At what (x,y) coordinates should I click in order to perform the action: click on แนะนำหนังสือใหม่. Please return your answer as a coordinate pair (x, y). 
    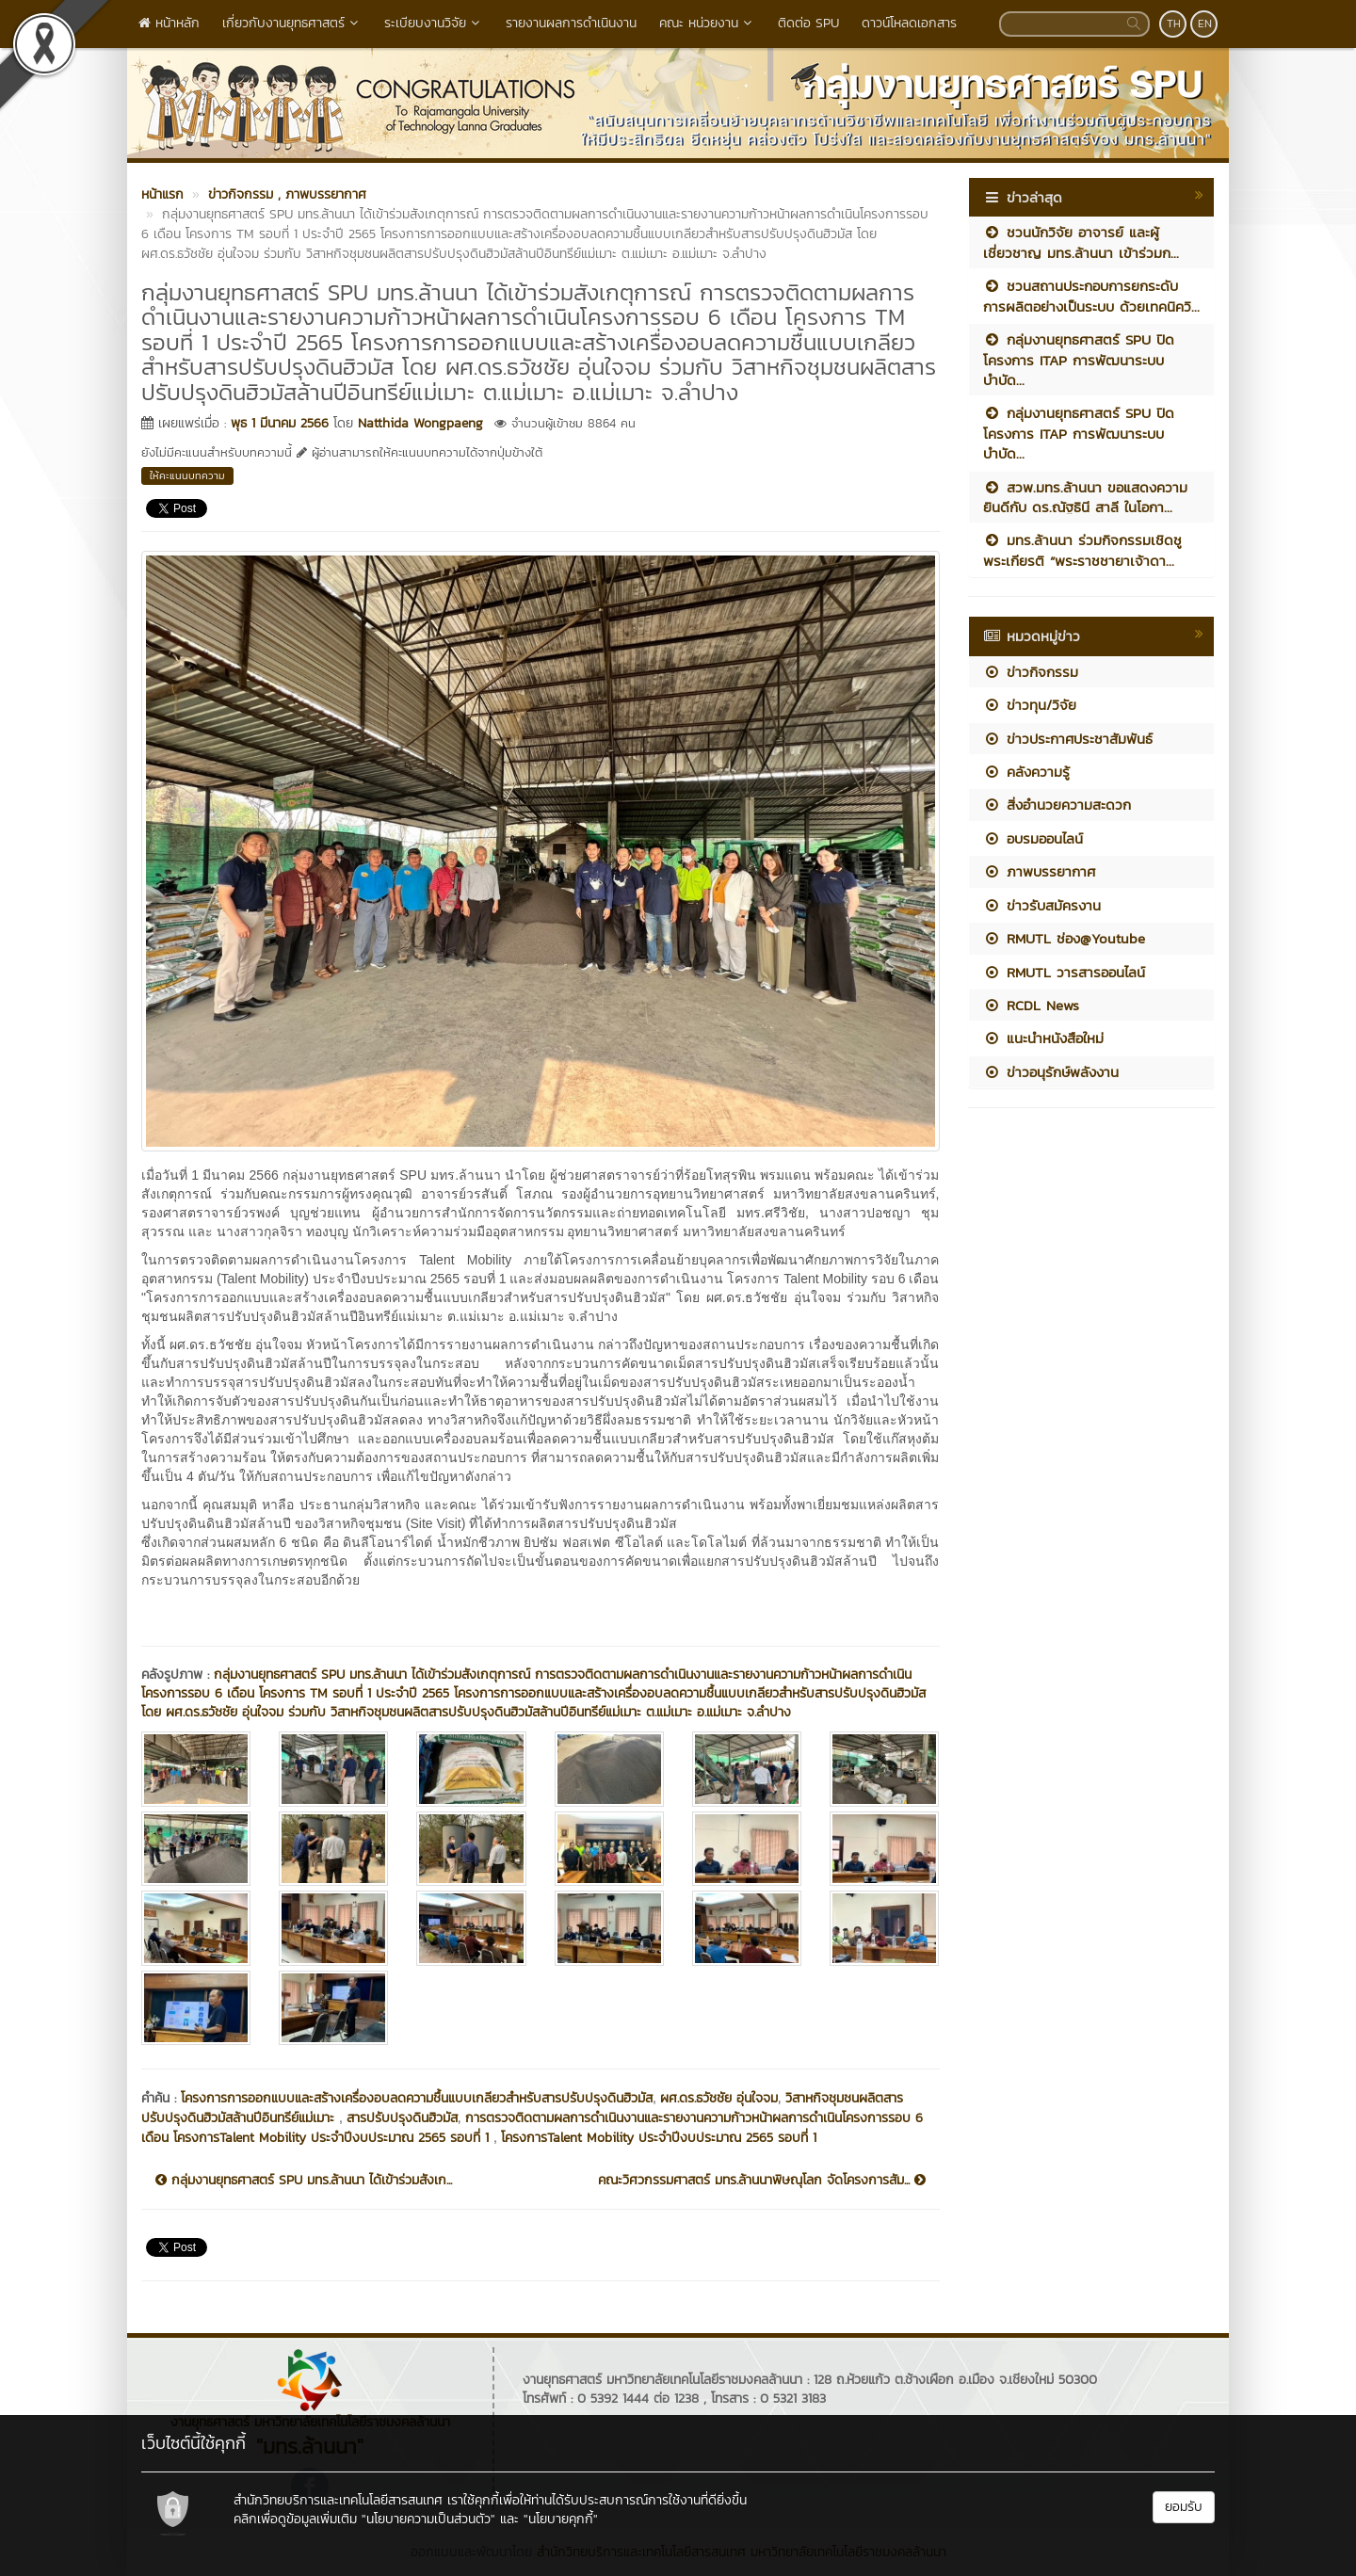
    Looking at the image, I should click on (1043, 1038).